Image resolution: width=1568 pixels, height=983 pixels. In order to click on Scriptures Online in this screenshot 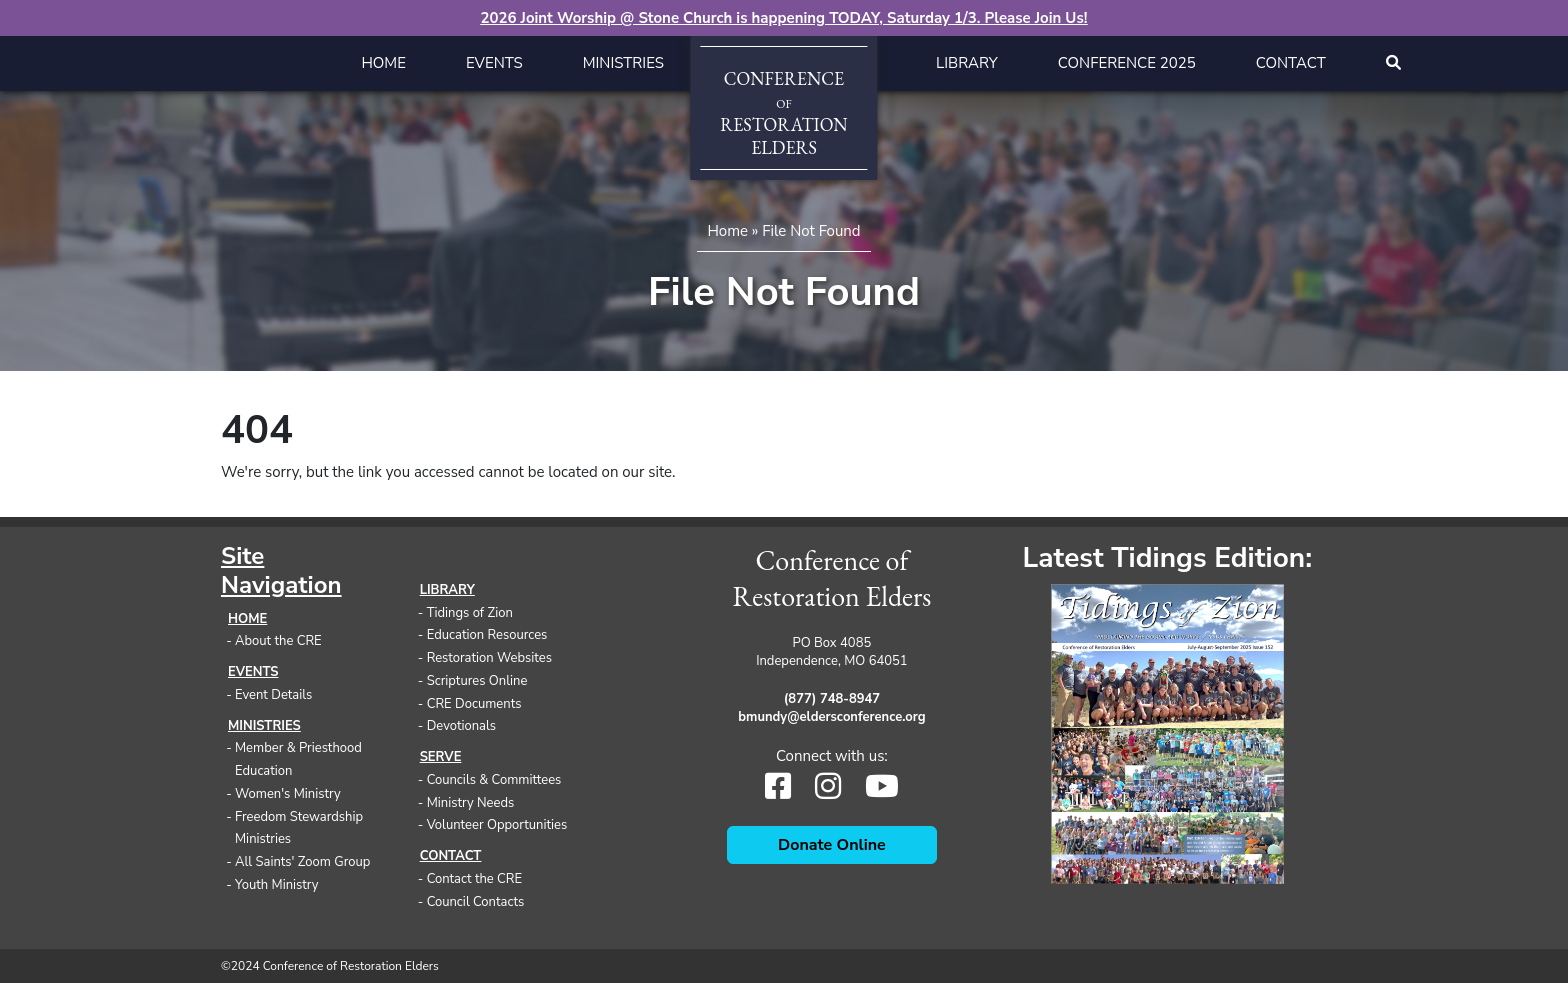, I will do `click(477, 681)`.